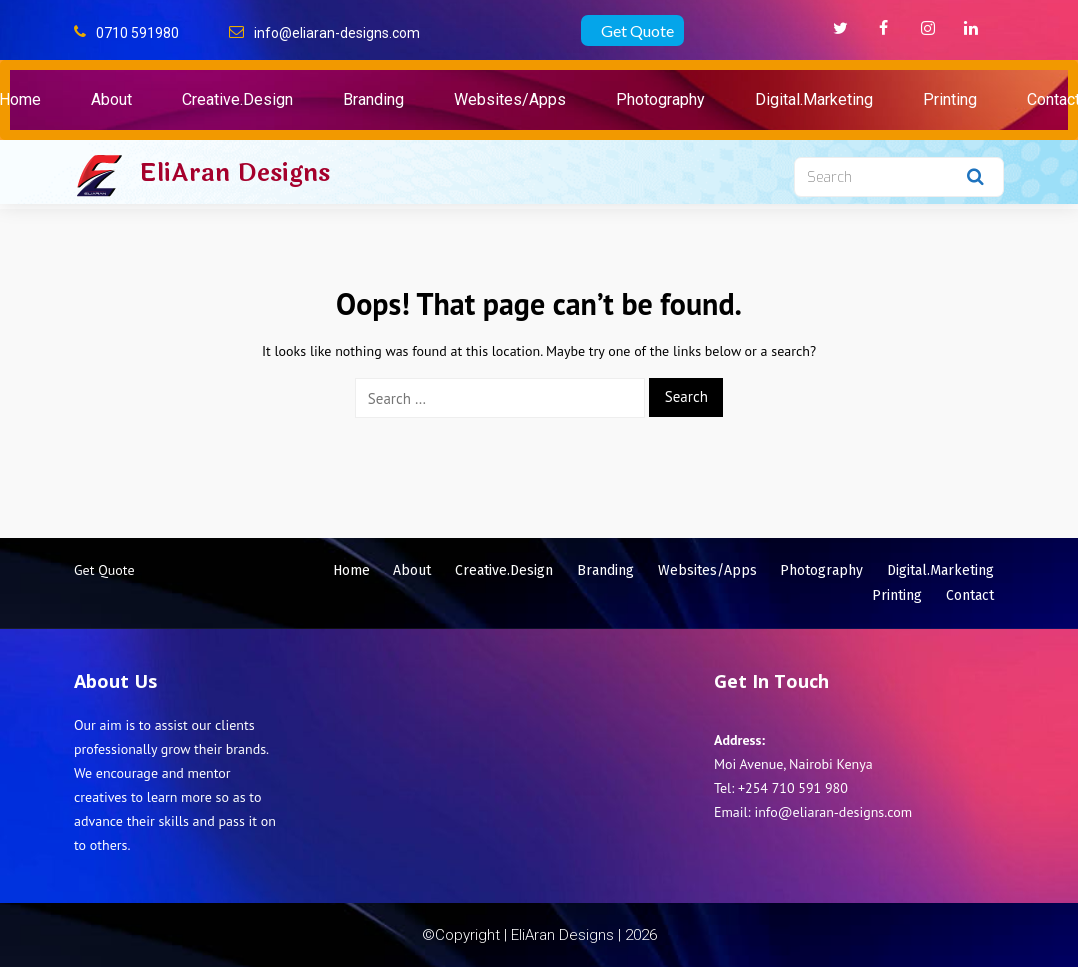 The width and height of the screenshot is (1078, 967). What do you see at coordinates (237, 99) in the screenshot?
I see `Creative.Design` at bounding box center [237, 99].